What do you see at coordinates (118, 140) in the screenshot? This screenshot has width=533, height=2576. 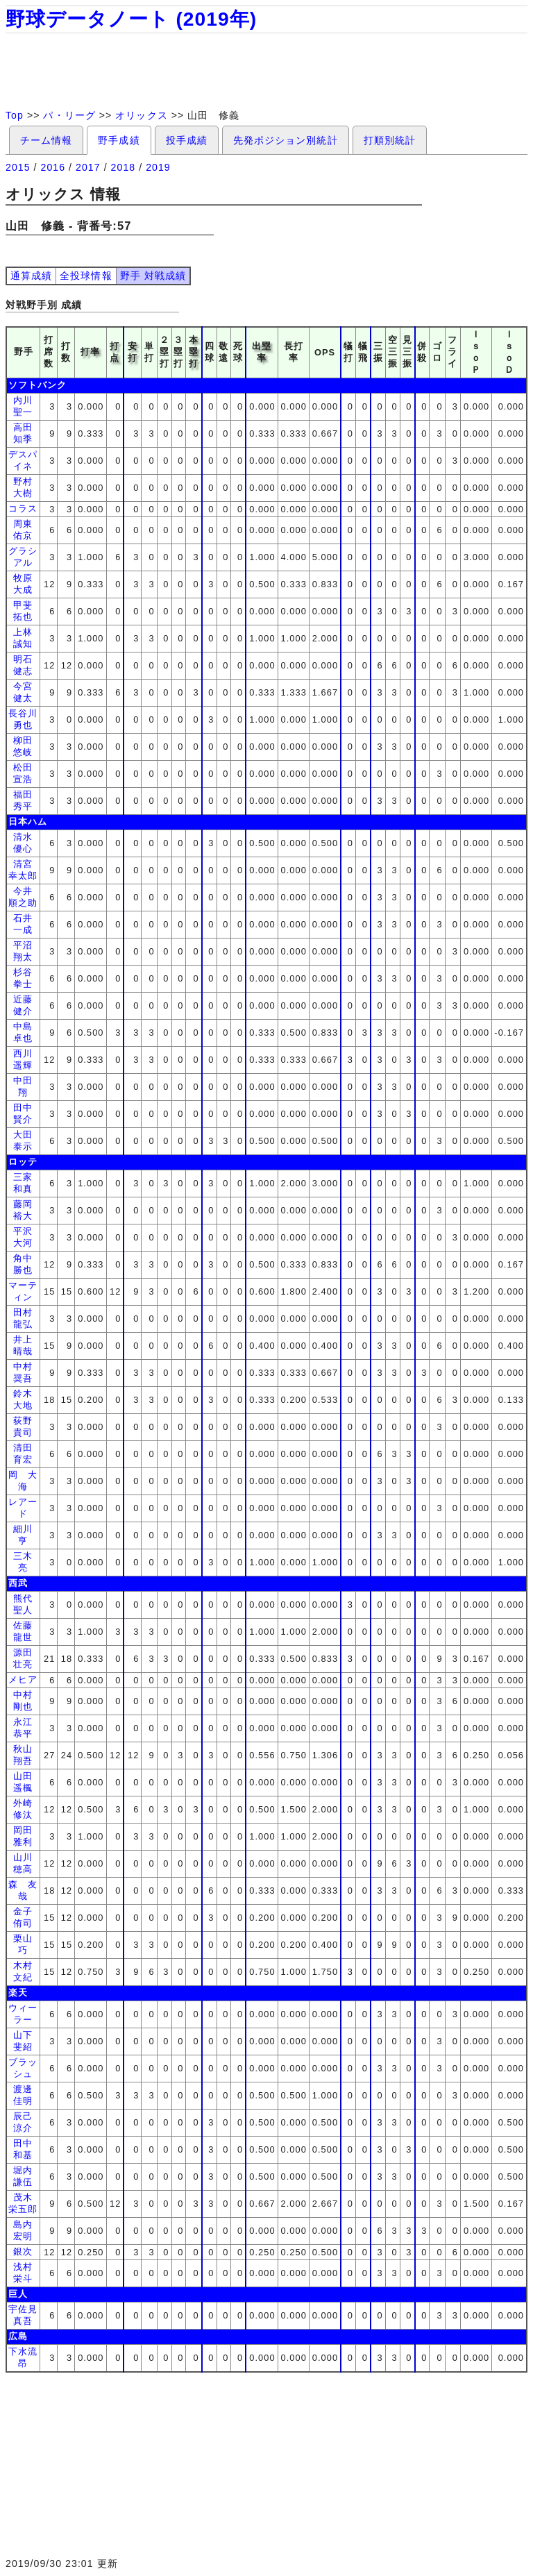 I see `野手成績` at bounding box center [118, 140].